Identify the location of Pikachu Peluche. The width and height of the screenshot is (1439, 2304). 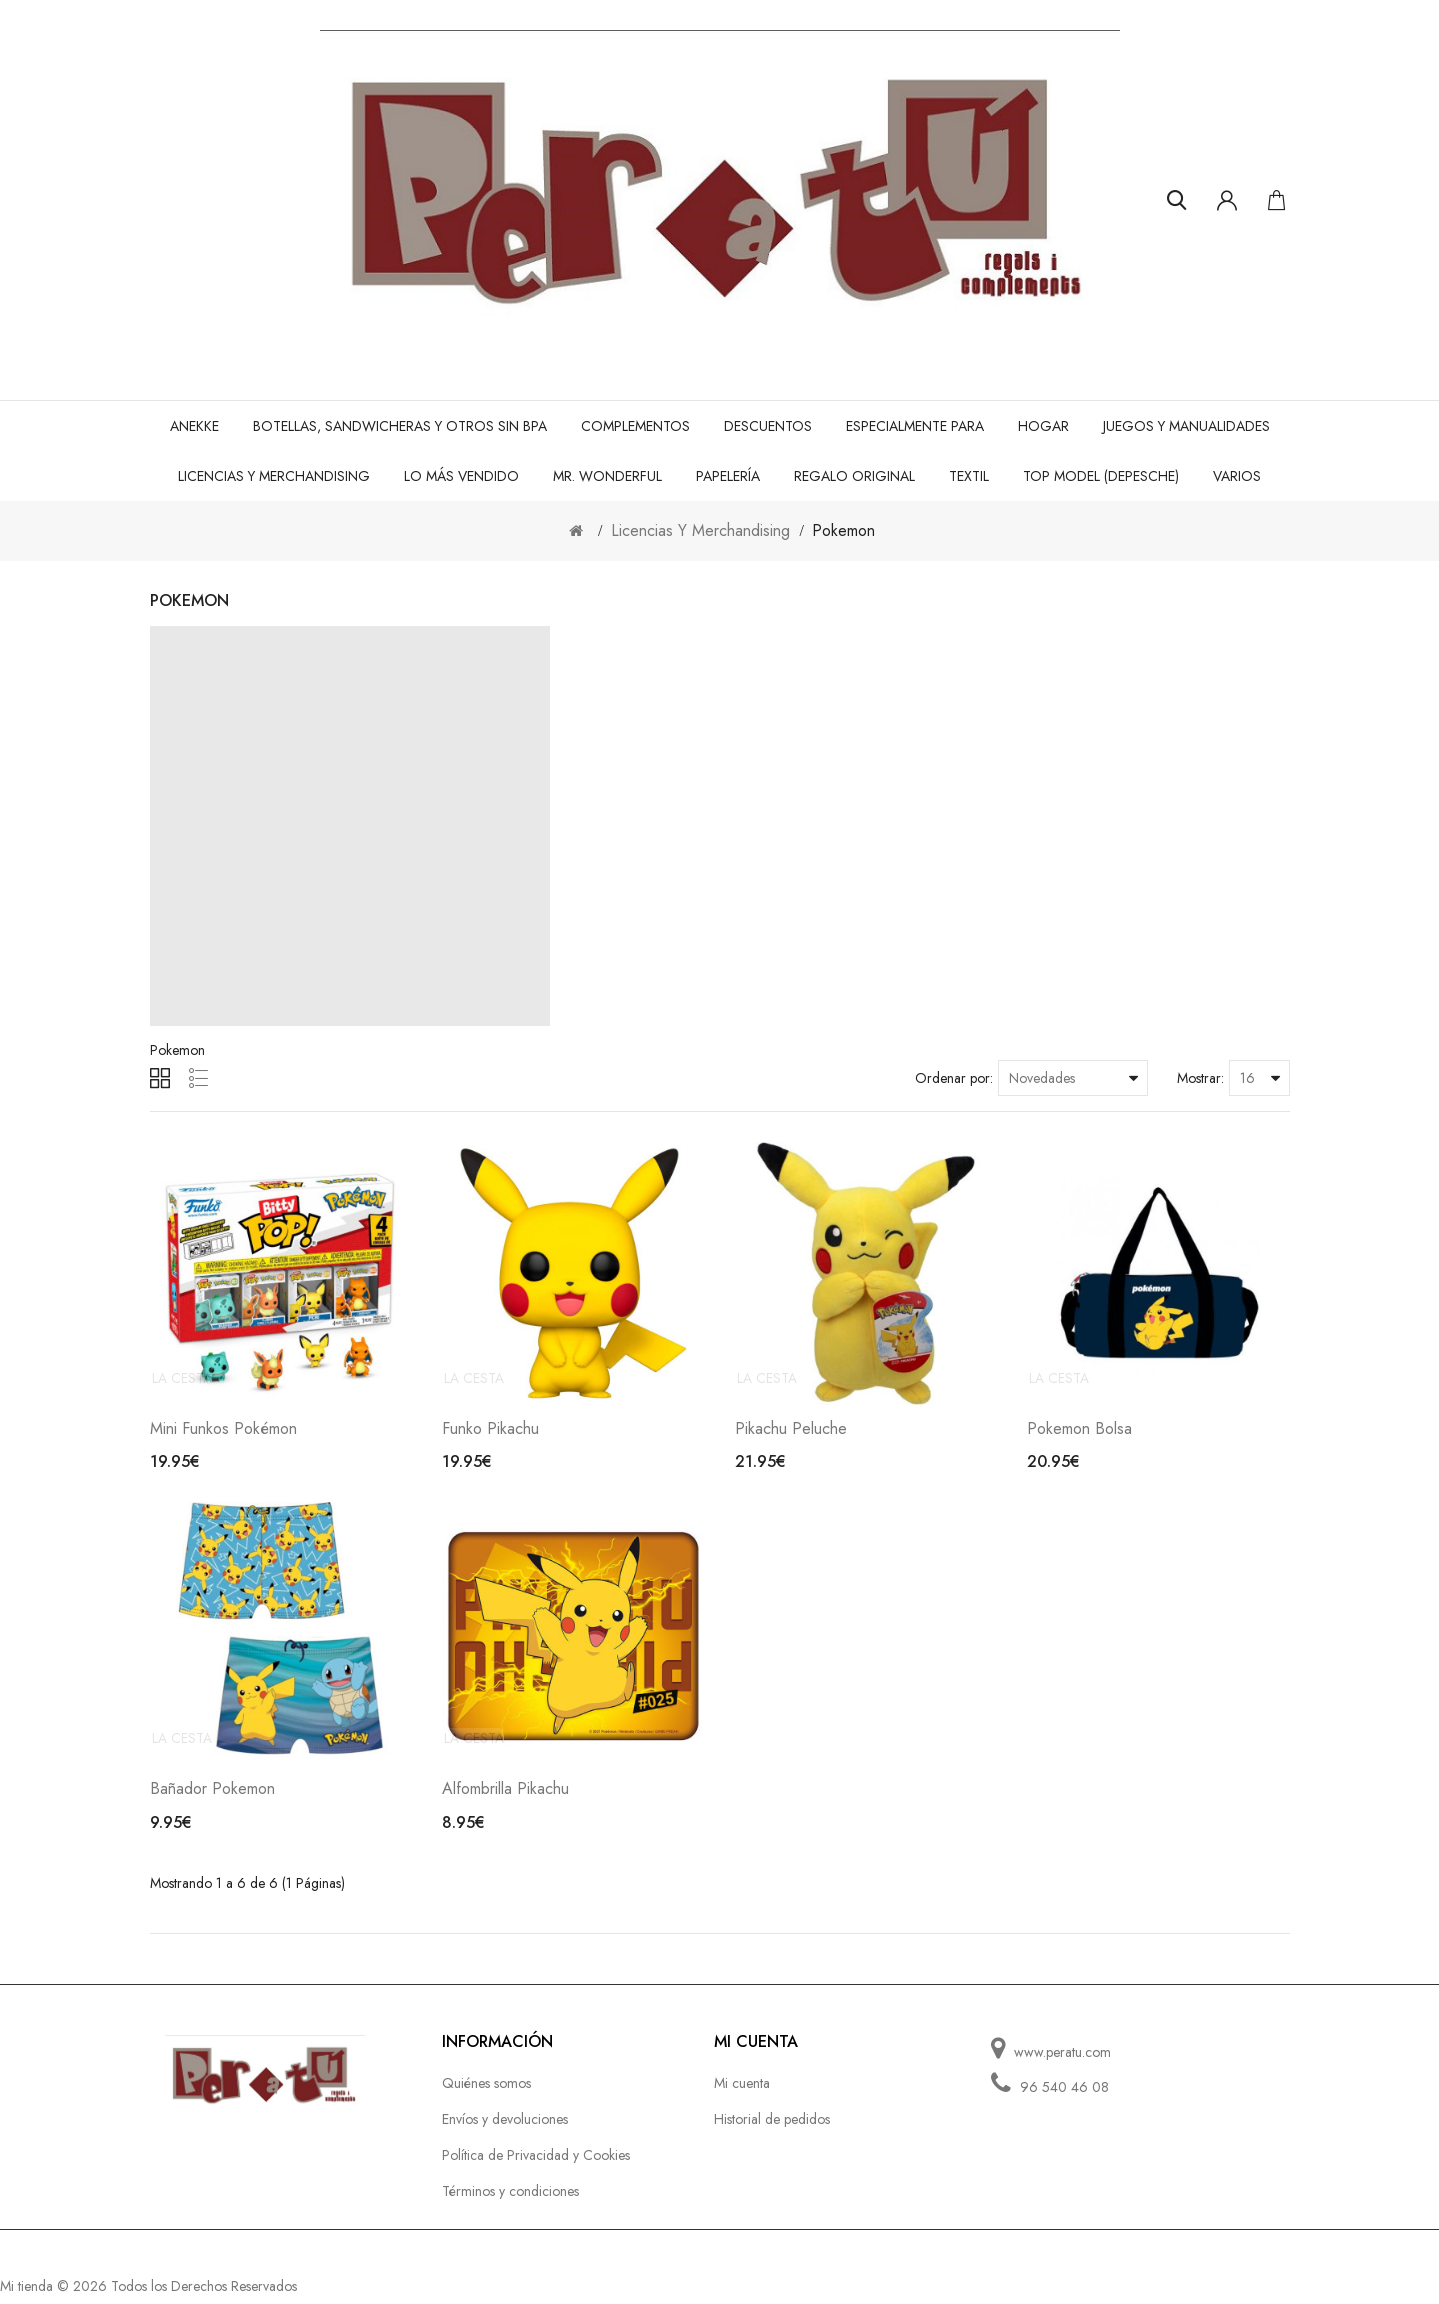
(791, 1432).